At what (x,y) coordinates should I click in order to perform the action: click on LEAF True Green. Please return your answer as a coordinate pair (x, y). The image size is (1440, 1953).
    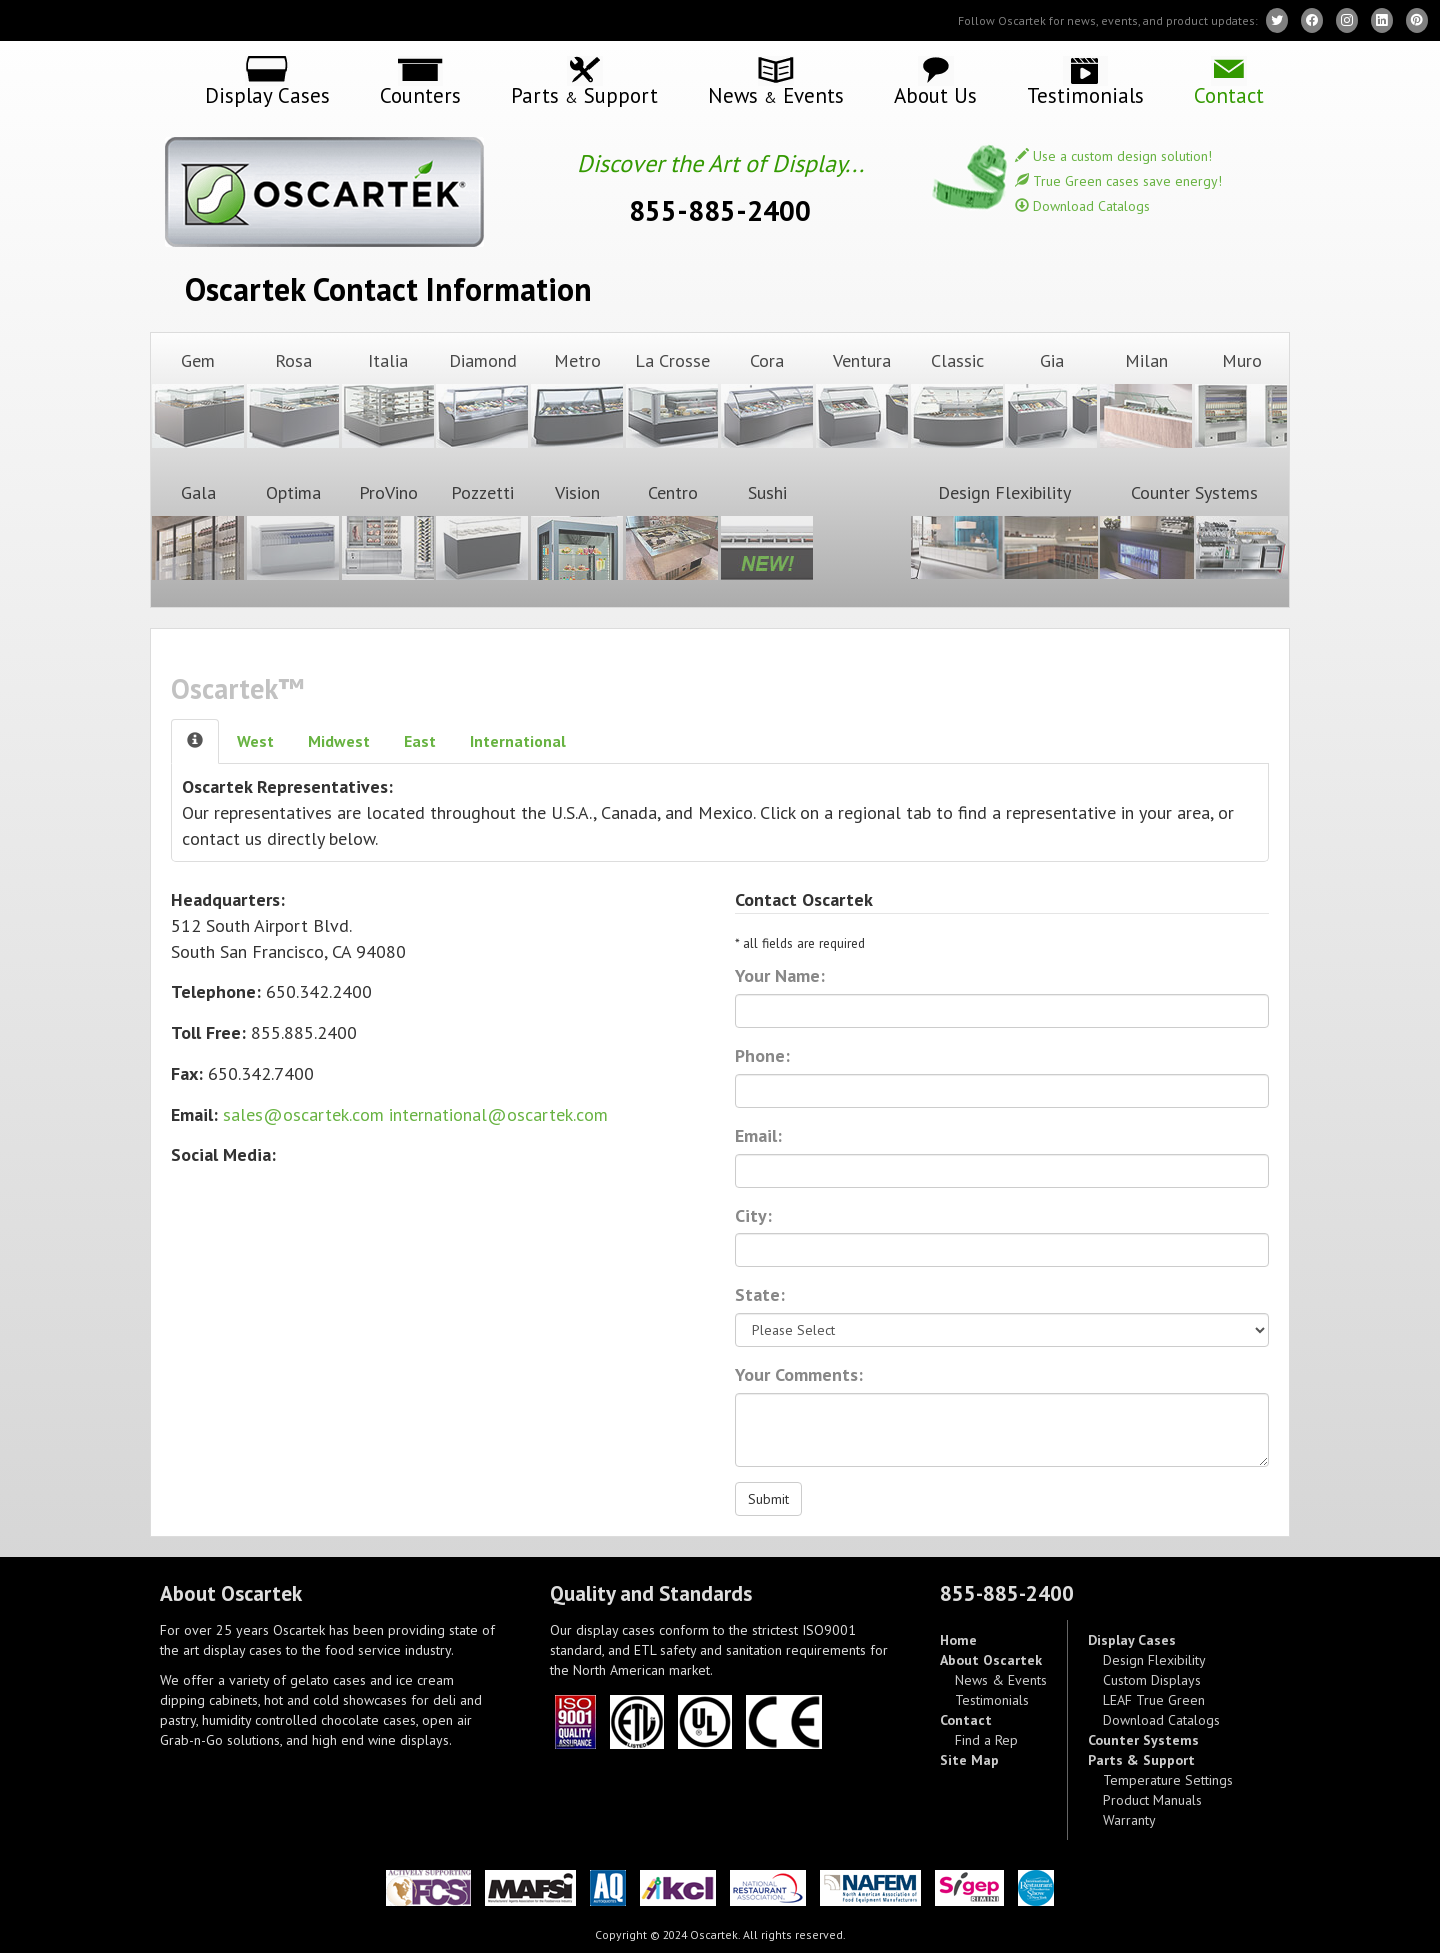
    Looking at the image, I should click on (1154, 1700).